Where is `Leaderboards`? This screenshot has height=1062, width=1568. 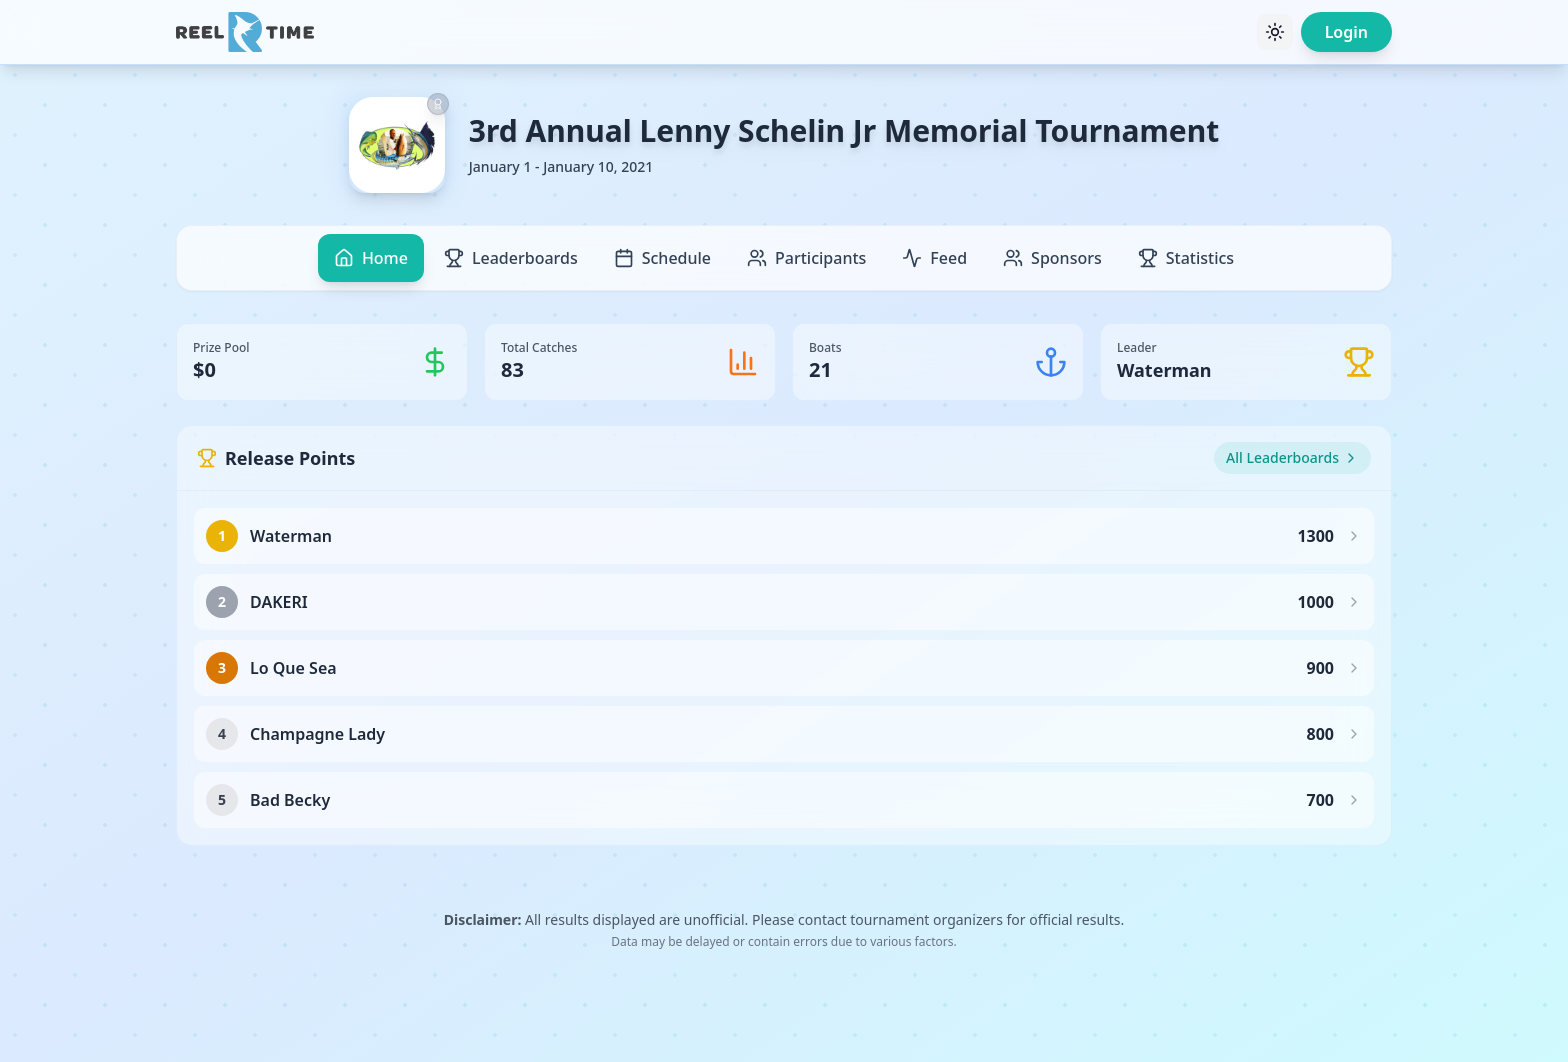
Leaderboards is located at coordinates (511, 258).